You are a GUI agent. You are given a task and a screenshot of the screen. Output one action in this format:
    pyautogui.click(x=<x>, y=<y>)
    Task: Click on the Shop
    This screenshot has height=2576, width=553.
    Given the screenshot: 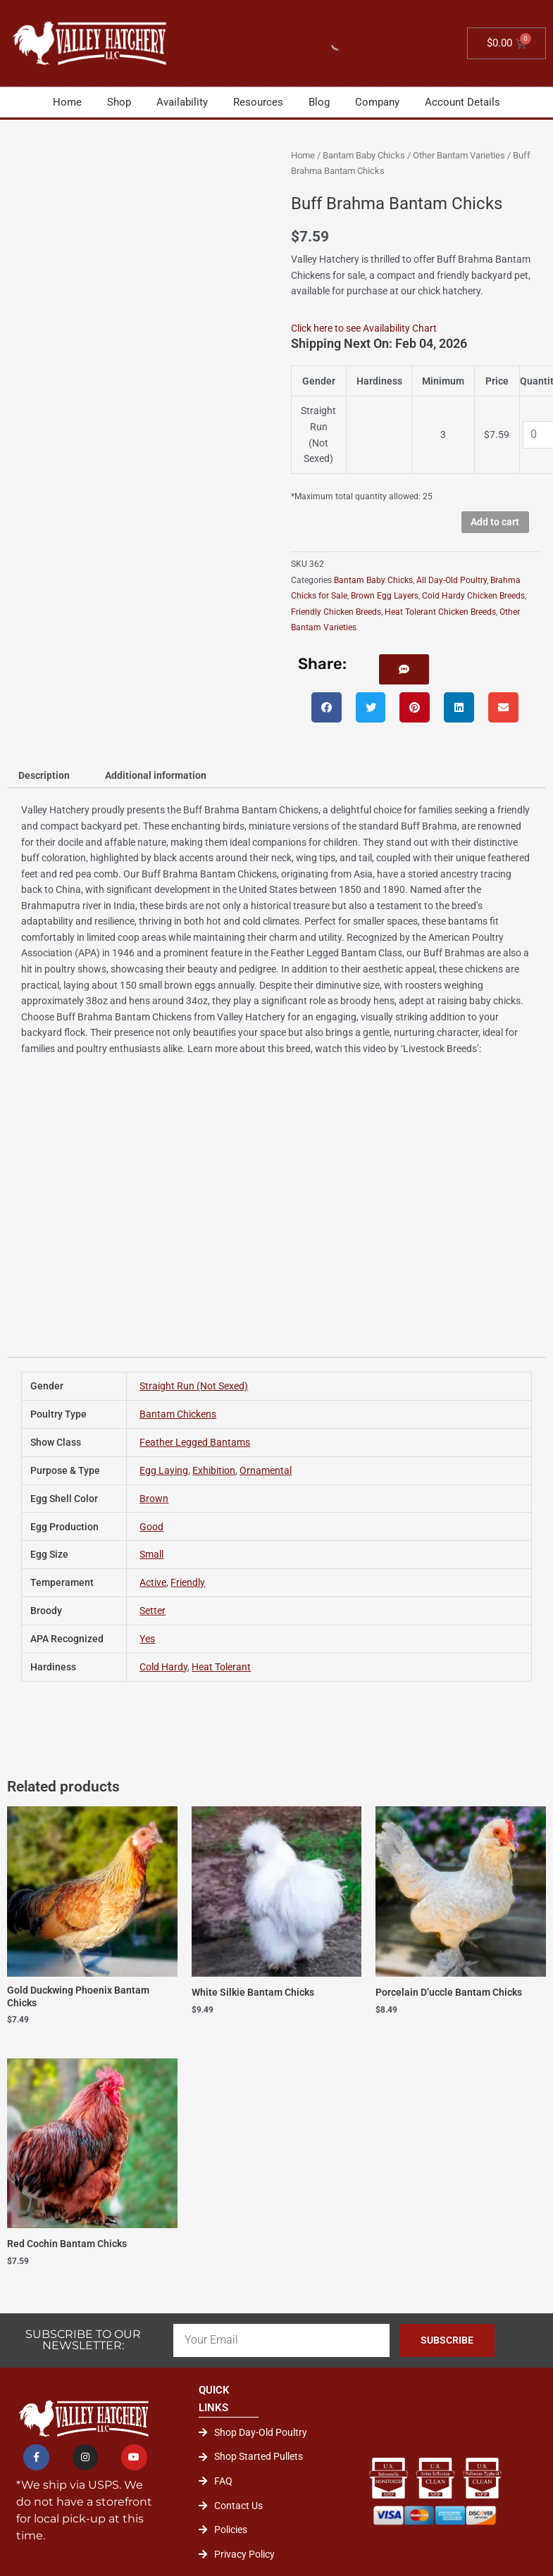 What is the action you would take?
    pyautogui.click(x=119, y=102)
    